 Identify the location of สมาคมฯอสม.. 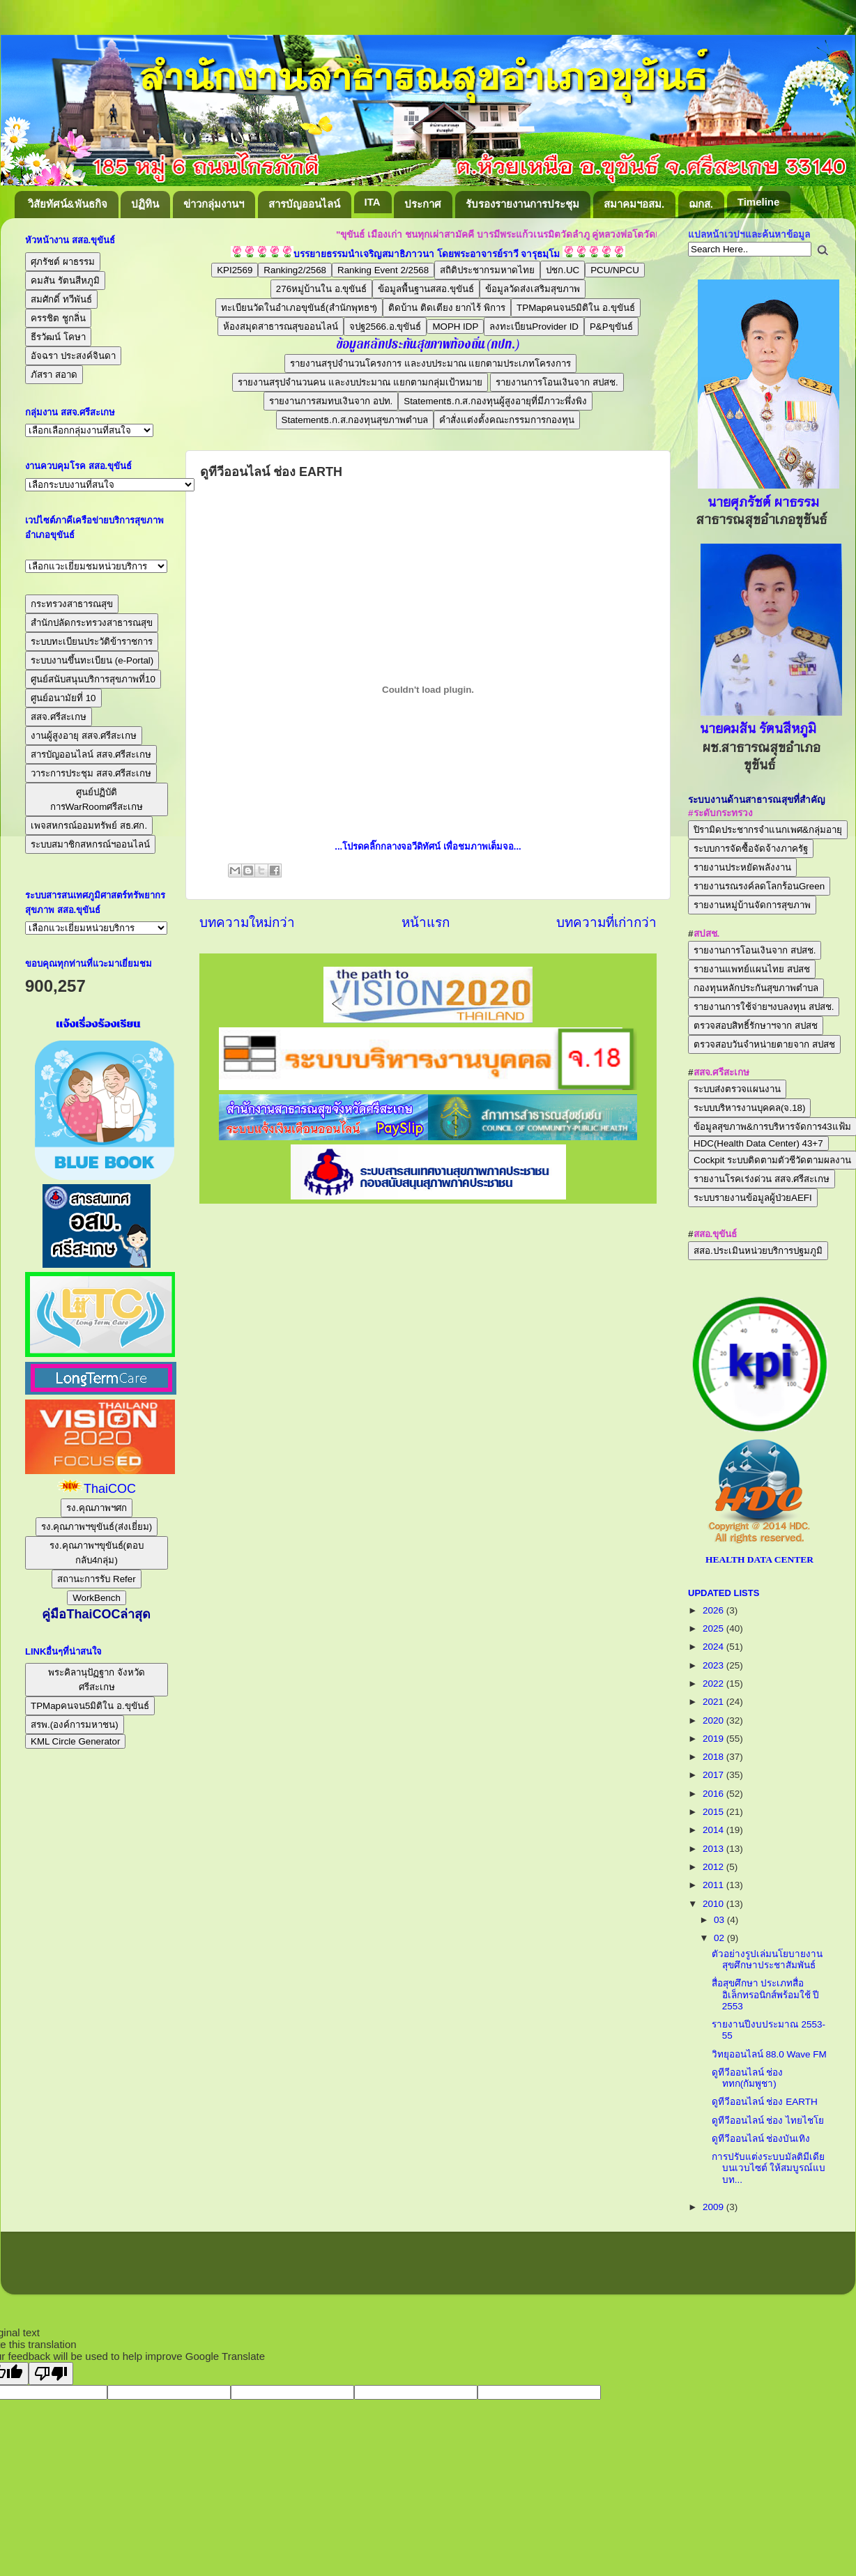
(634, 204).